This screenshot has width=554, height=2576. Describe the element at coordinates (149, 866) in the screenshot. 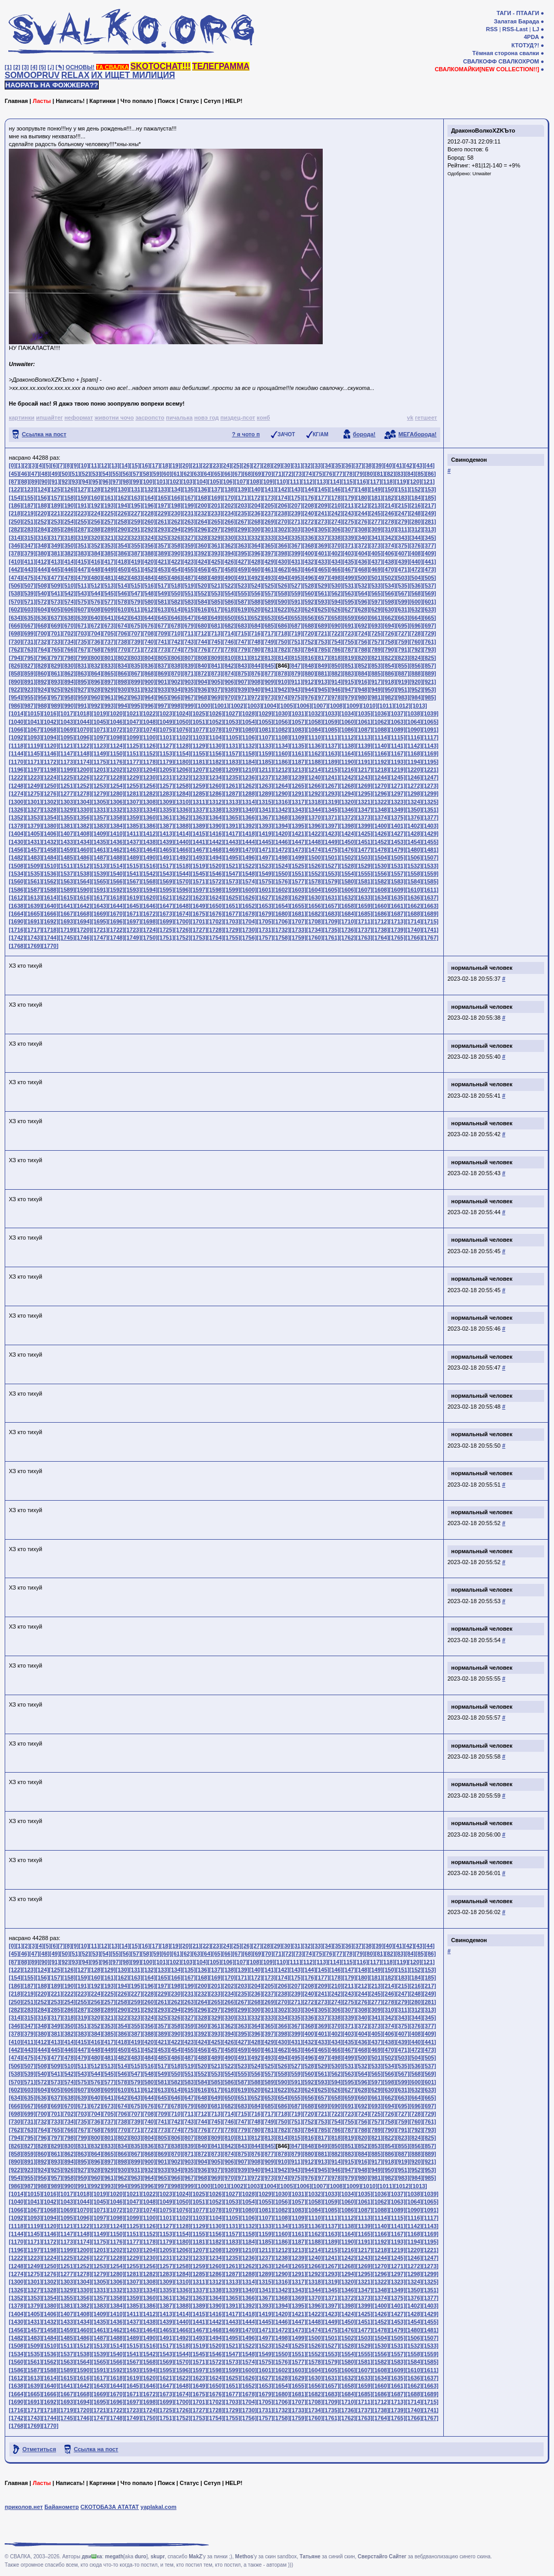

I see `[1516]` at that location.